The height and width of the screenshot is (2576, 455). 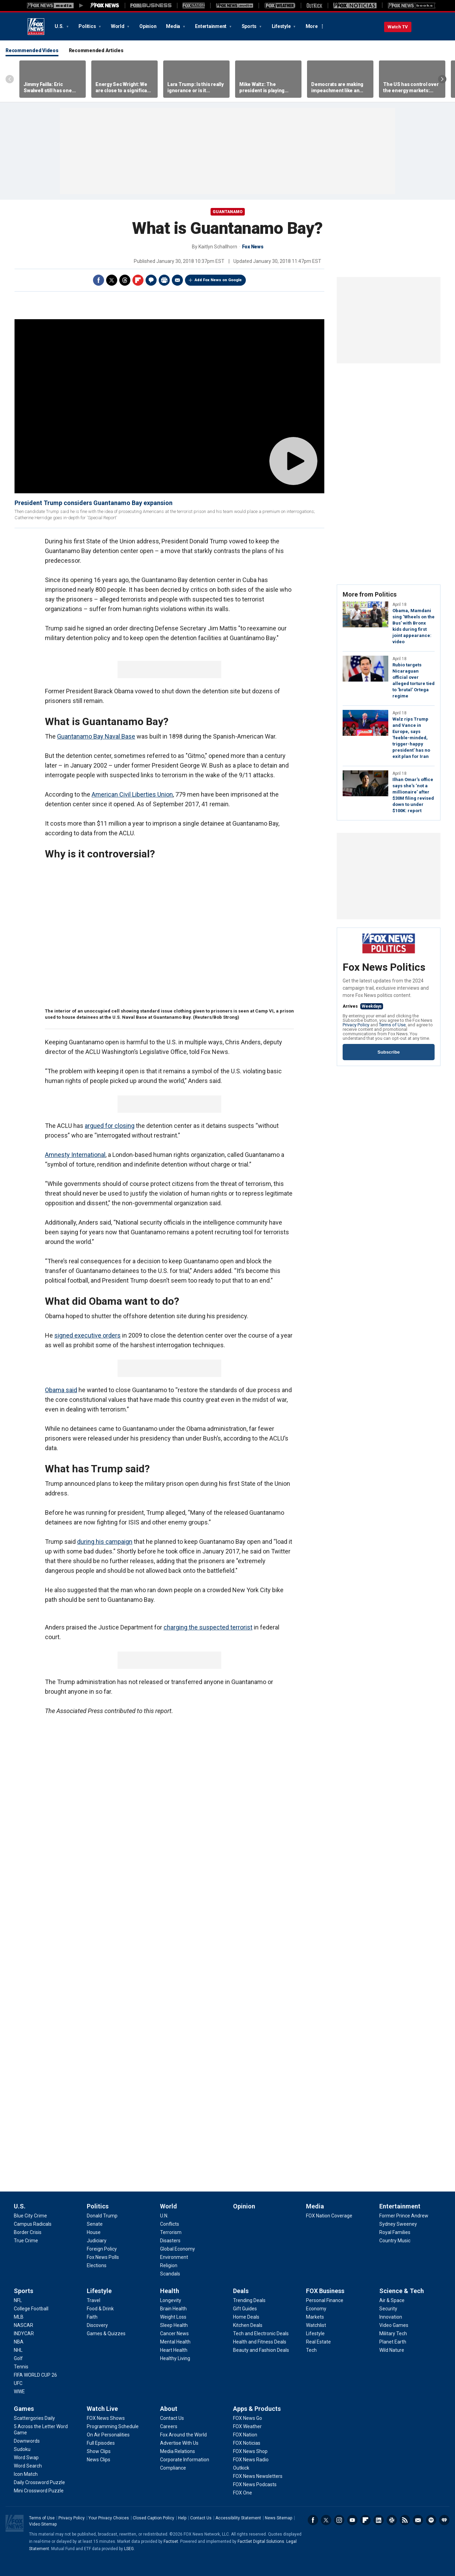 I want to click on [About - Compliance], so click(x=173, y=2468).